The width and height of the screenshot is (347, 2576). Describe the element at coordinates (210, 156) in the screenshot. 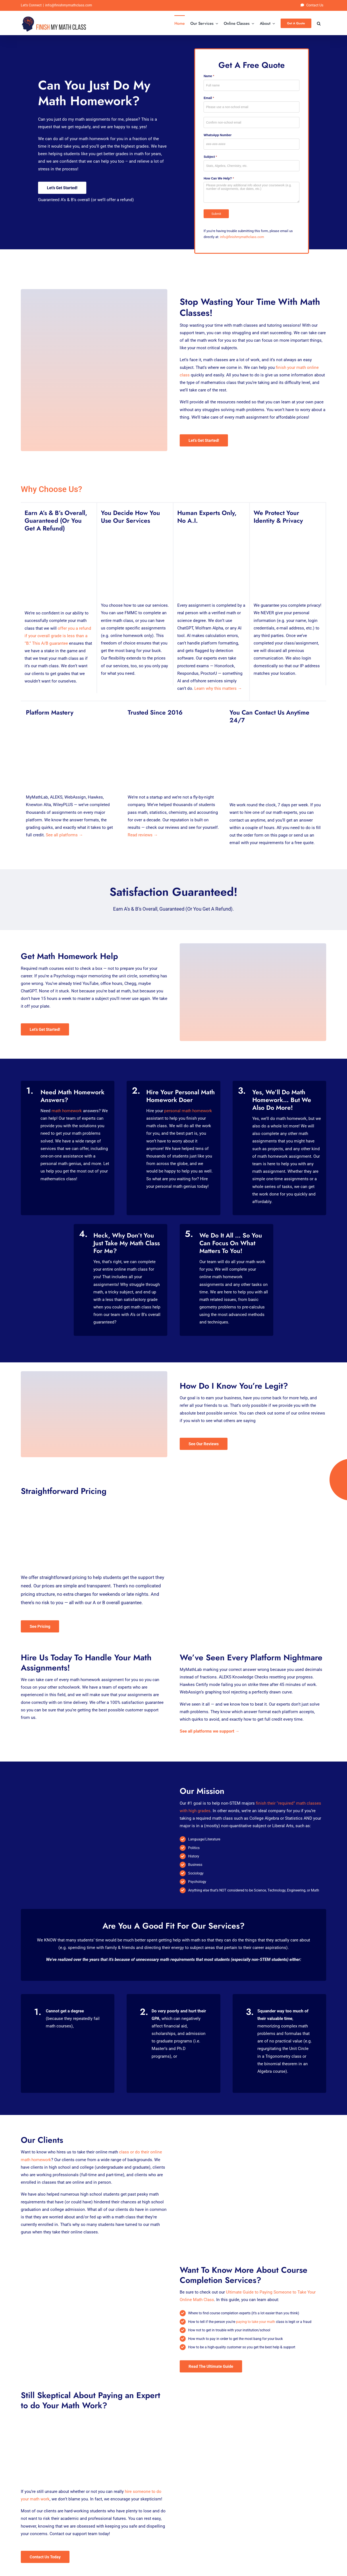

I see `Subject` at that location.